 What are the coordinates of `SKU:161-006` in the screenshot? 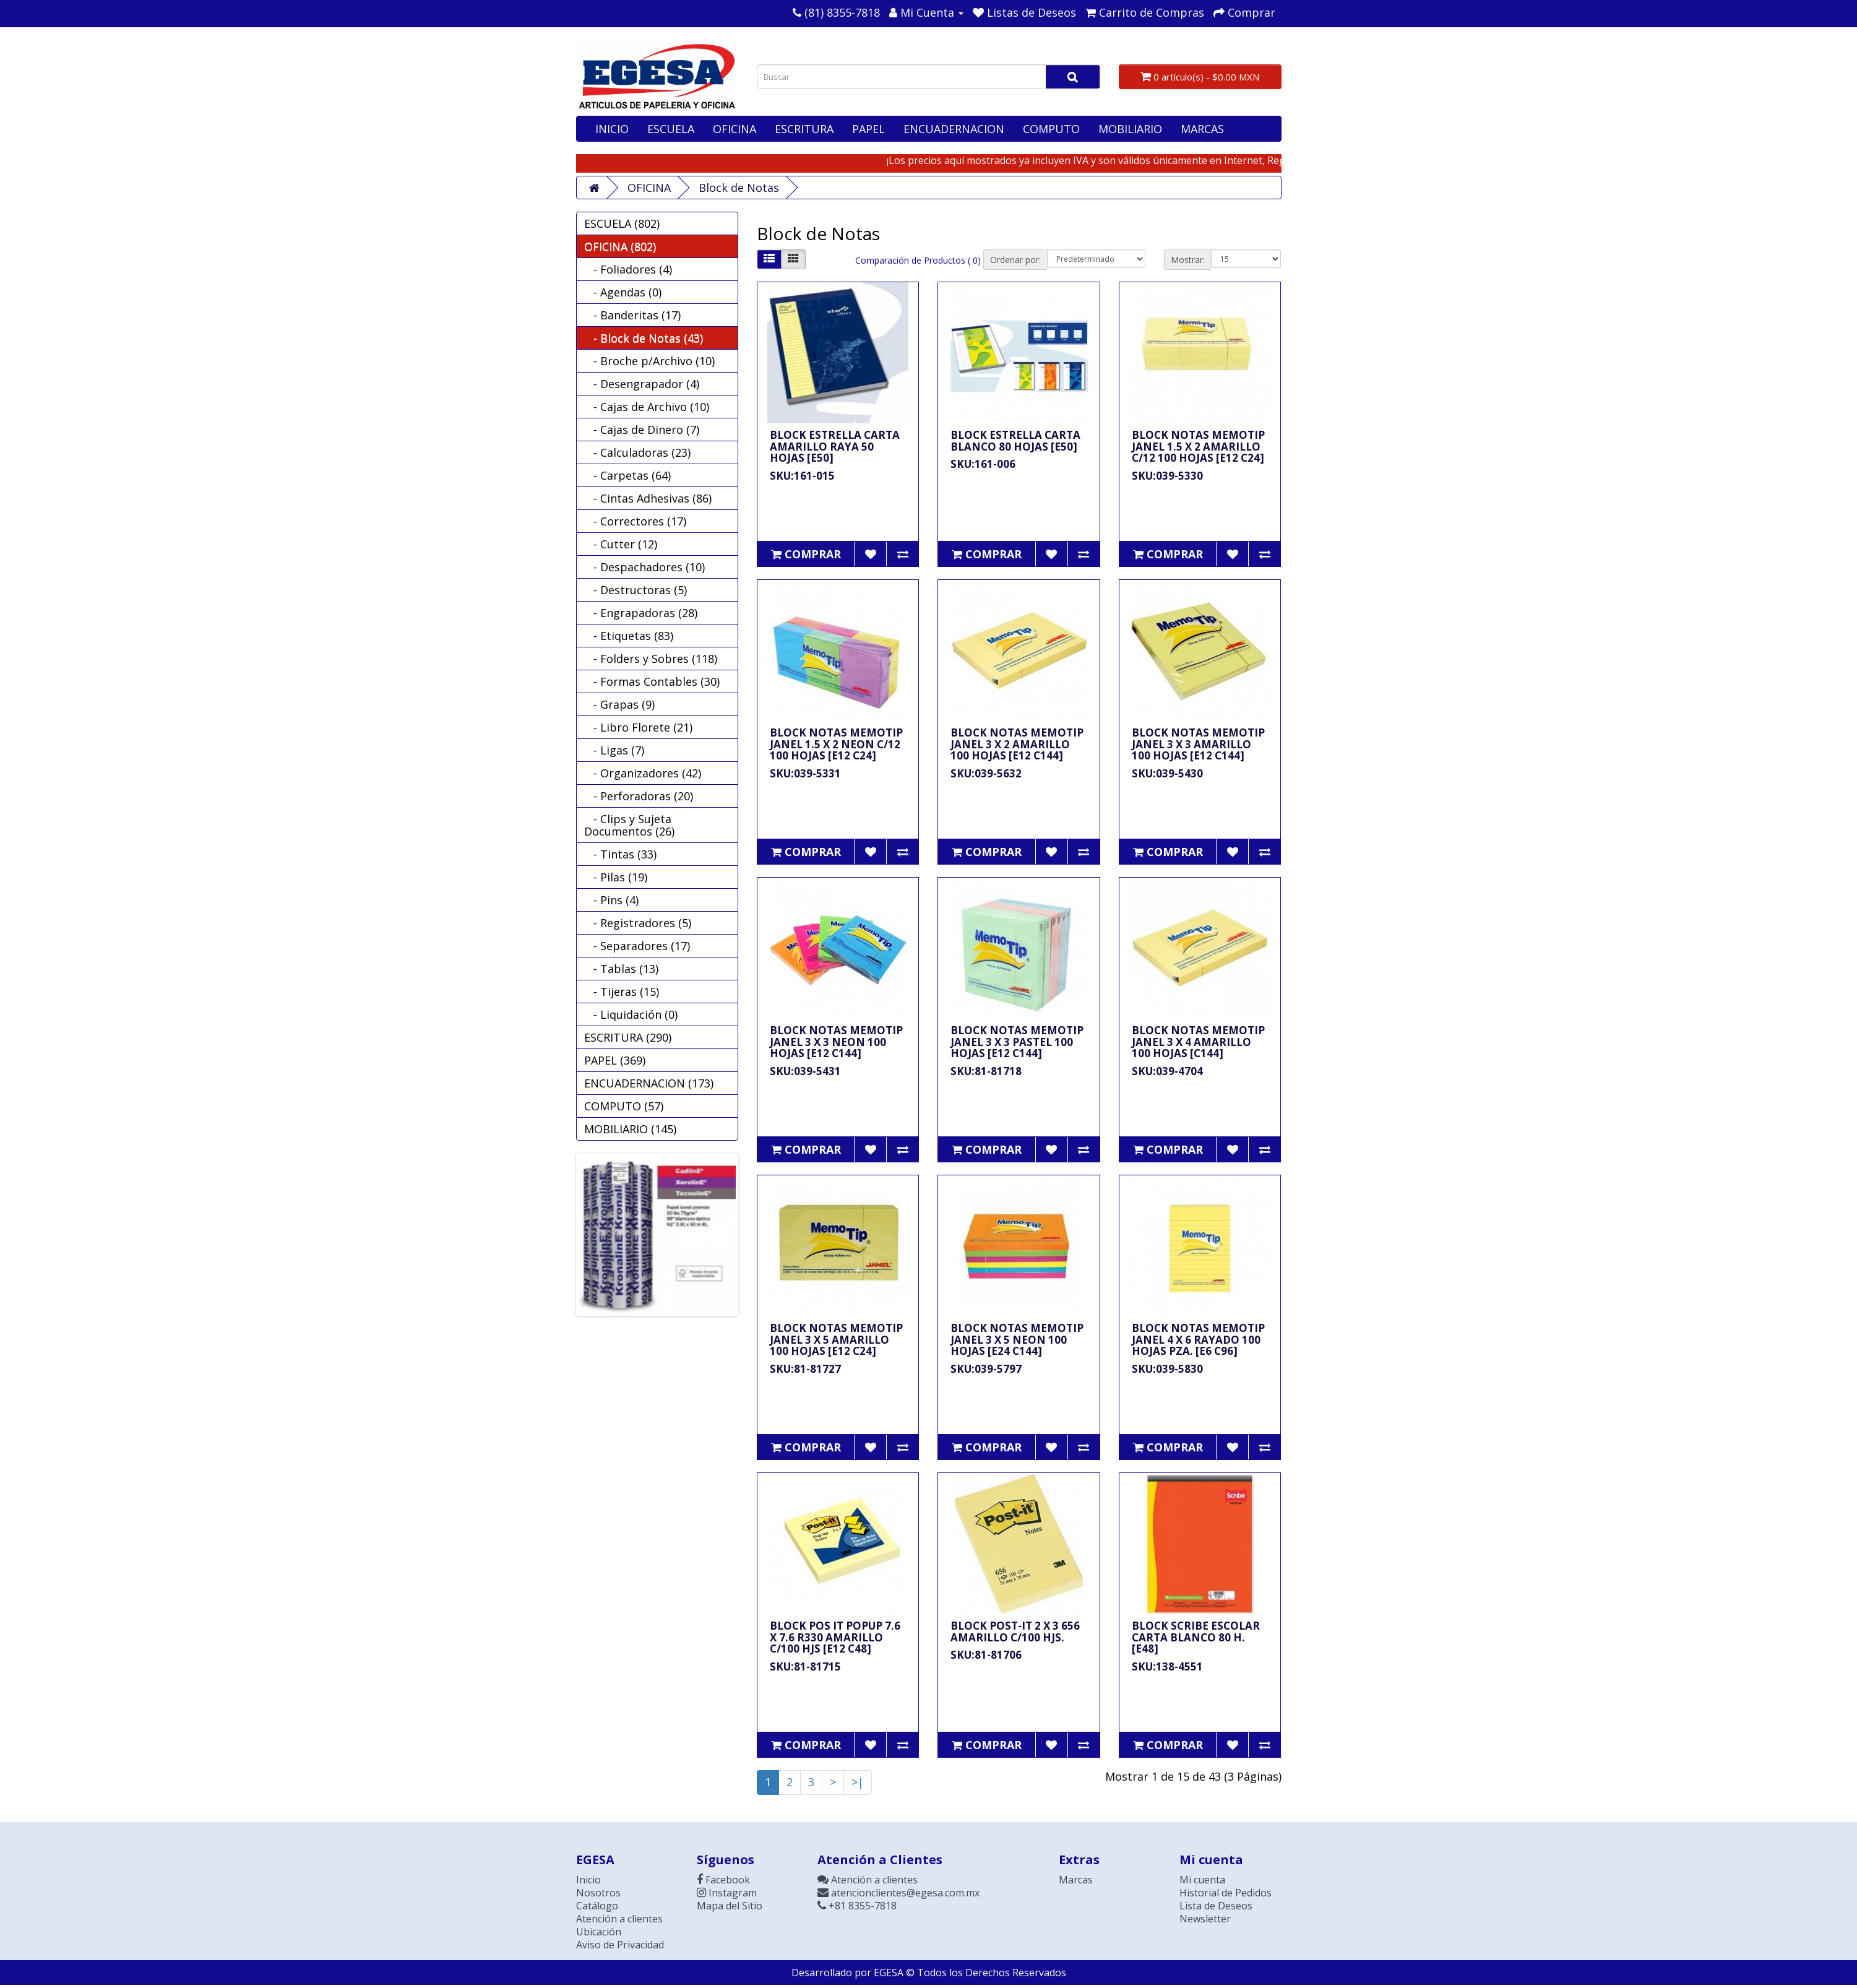 It's located at (982, 464).